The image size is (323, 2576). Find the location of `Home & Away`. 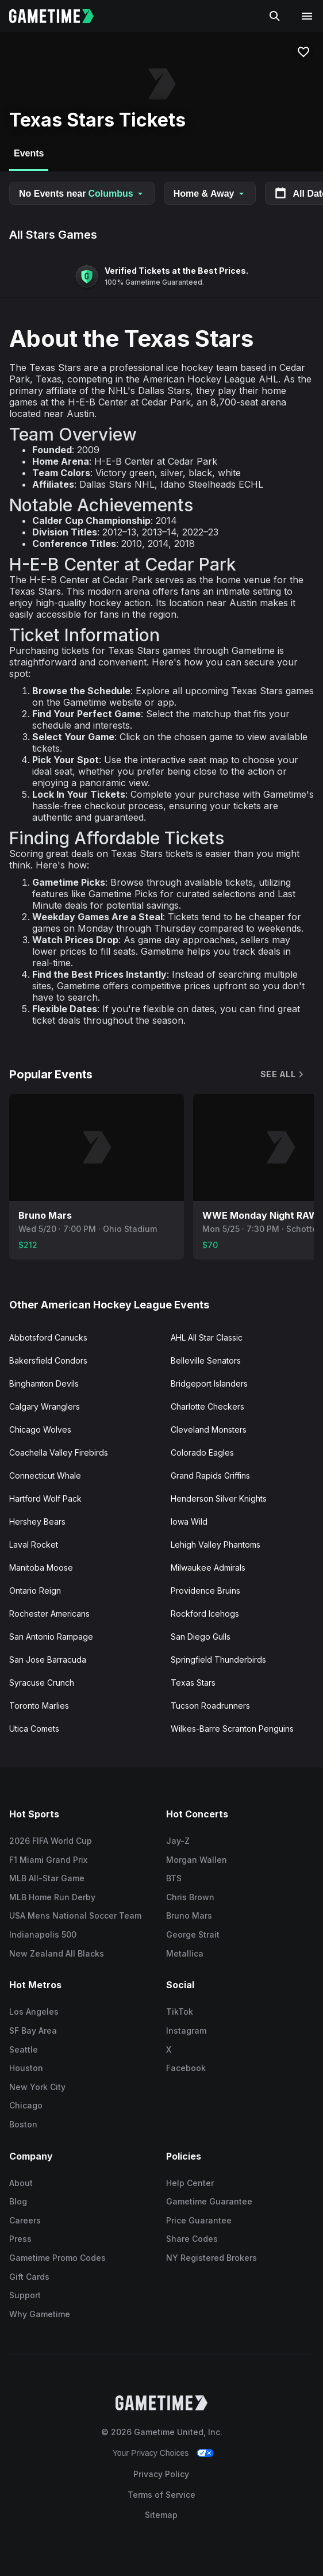

Home & Away is located at coordinates (210, 193).